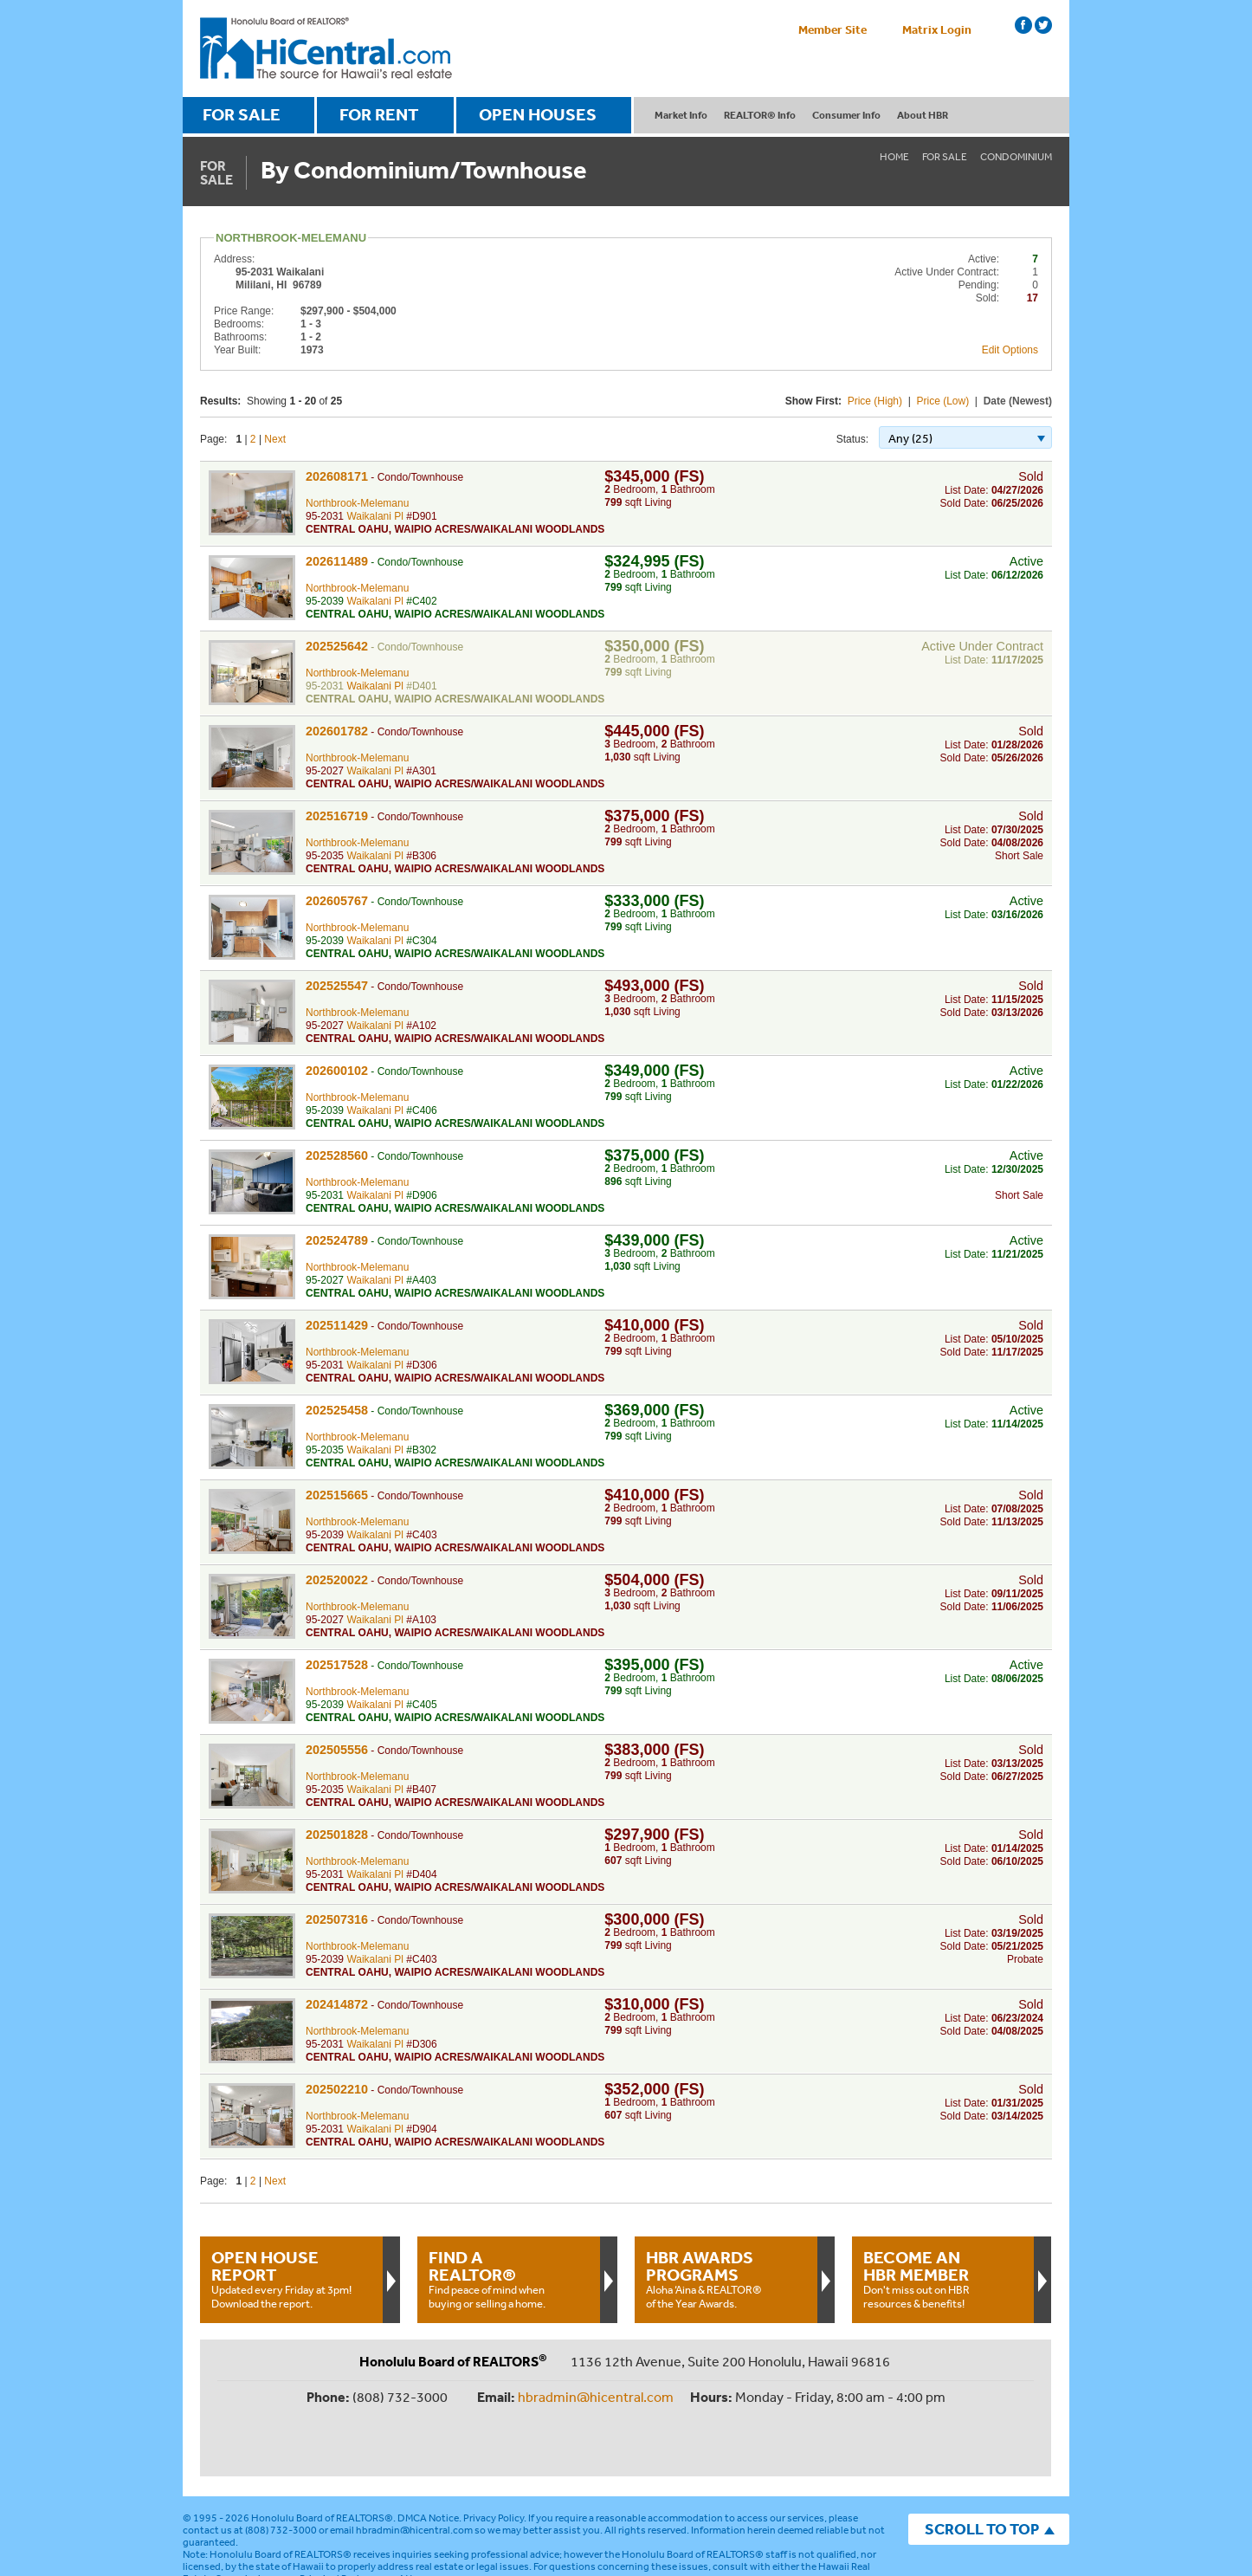 The image size is (1252, 2576). What do you see at coordinates (875, 401) in the screenshot?
I see `Price (High)` at bounding box center [875, 401].